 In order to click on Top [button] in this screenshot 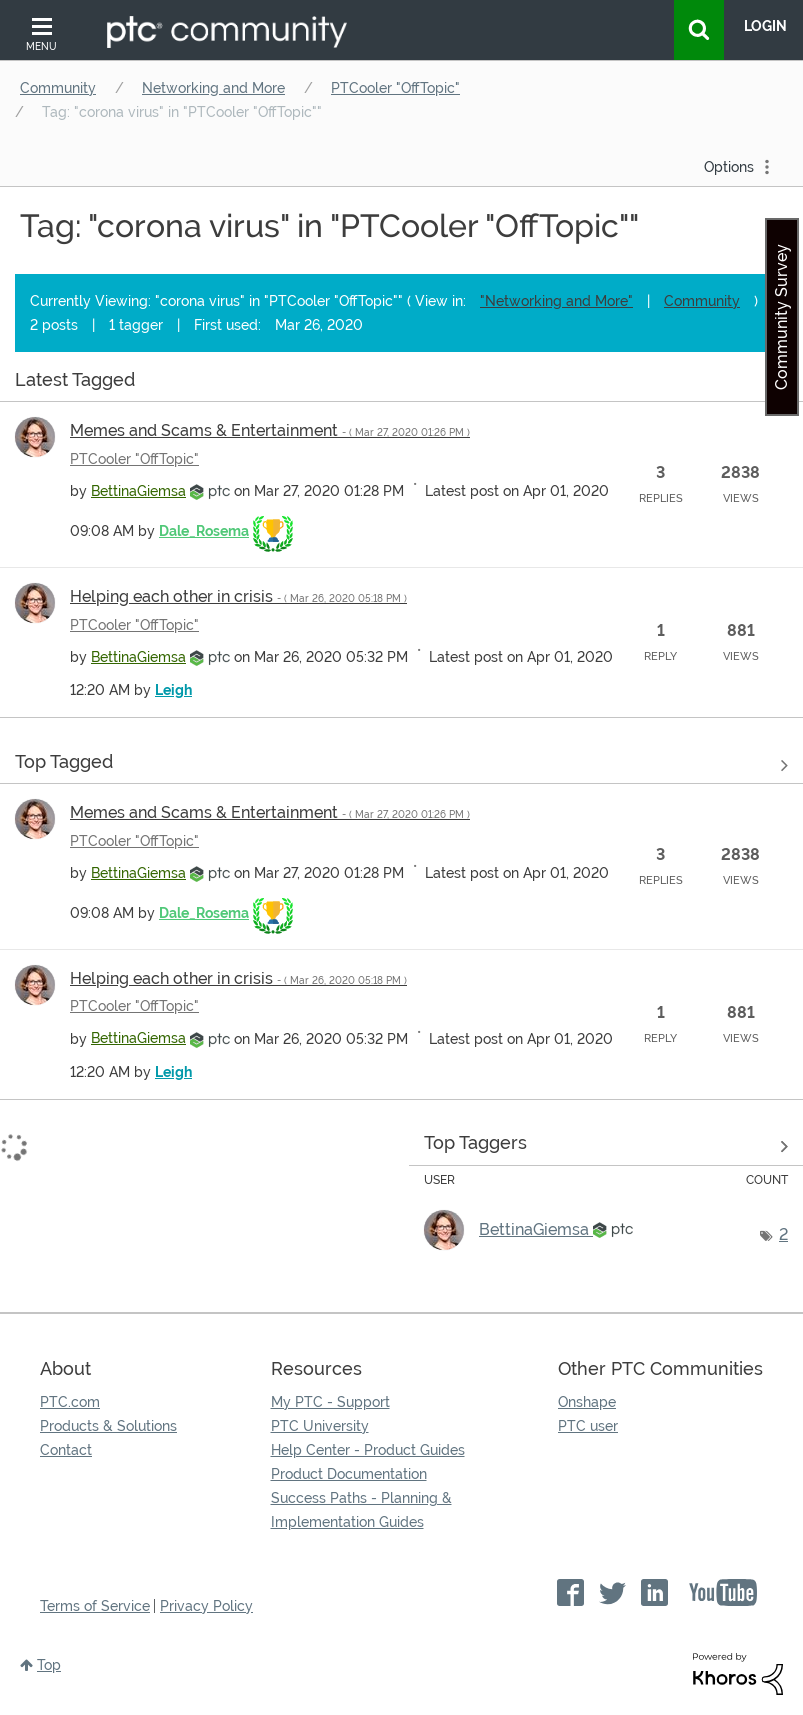, I will do `click(49, 1665)`.